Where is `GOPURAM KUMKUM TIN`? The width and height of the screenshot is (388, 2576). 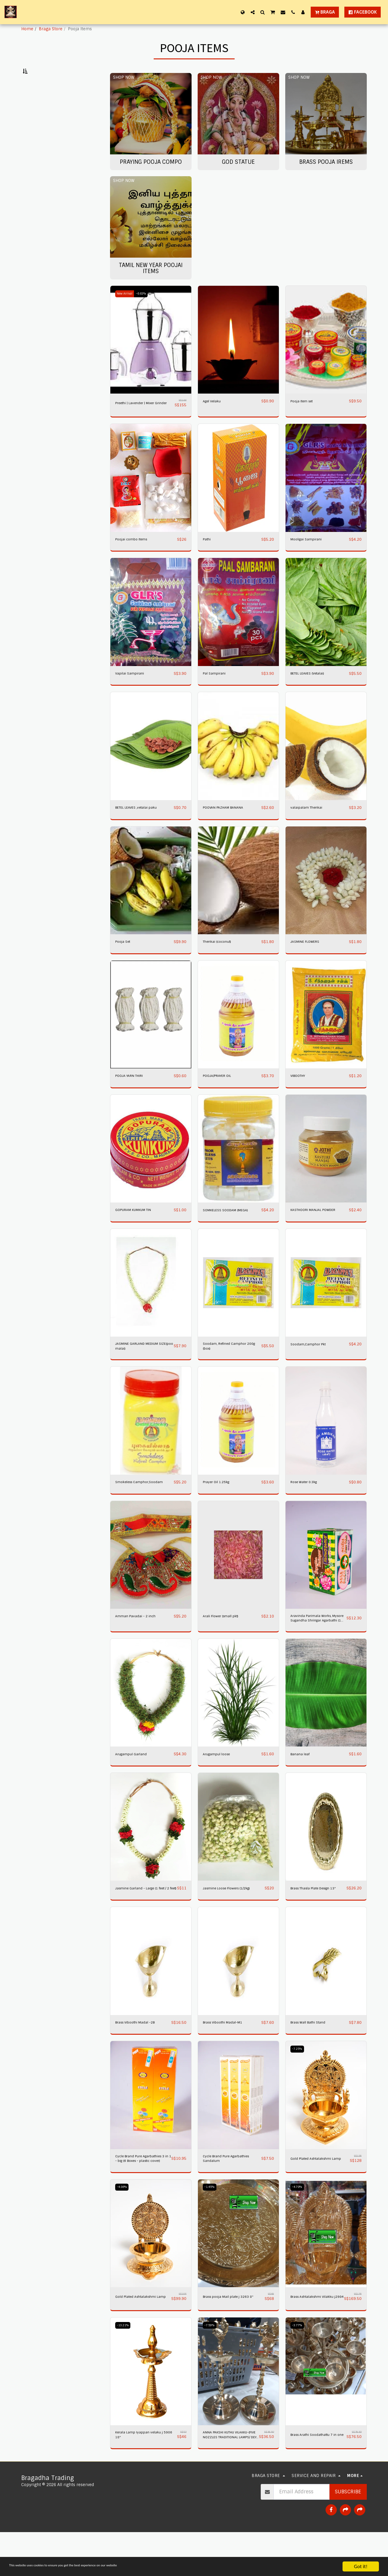 GOPURAM KUMKUM TIN is located at coordinates (138, 1229).